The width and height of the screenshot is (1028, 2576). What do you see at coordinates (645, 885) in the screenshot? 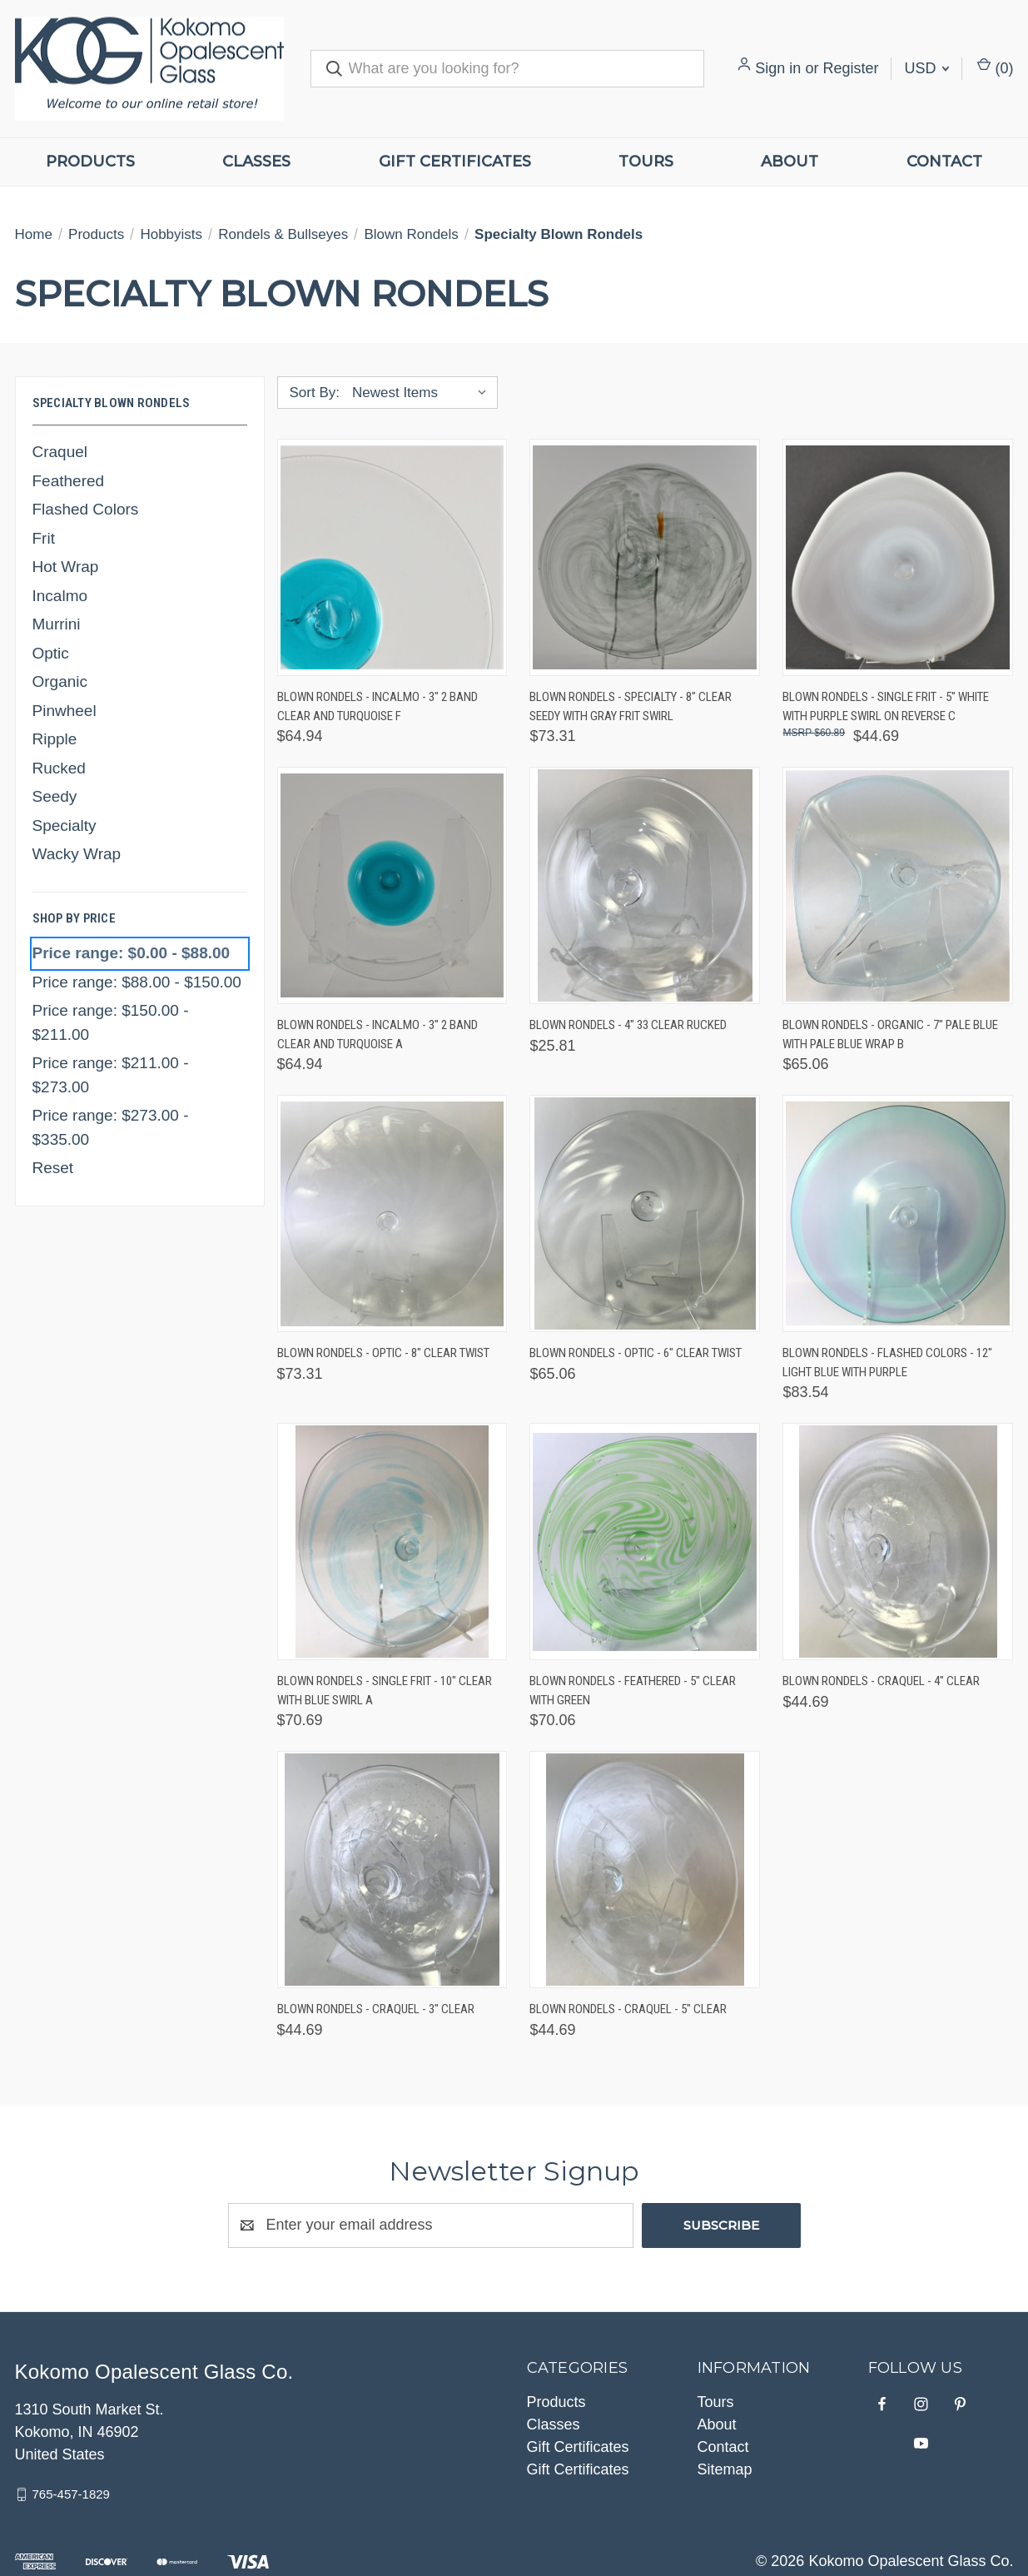
I see `[Blown Rondels - 4" 33 Clear Rucked, $25.81]` at bounding box center [645, 885].